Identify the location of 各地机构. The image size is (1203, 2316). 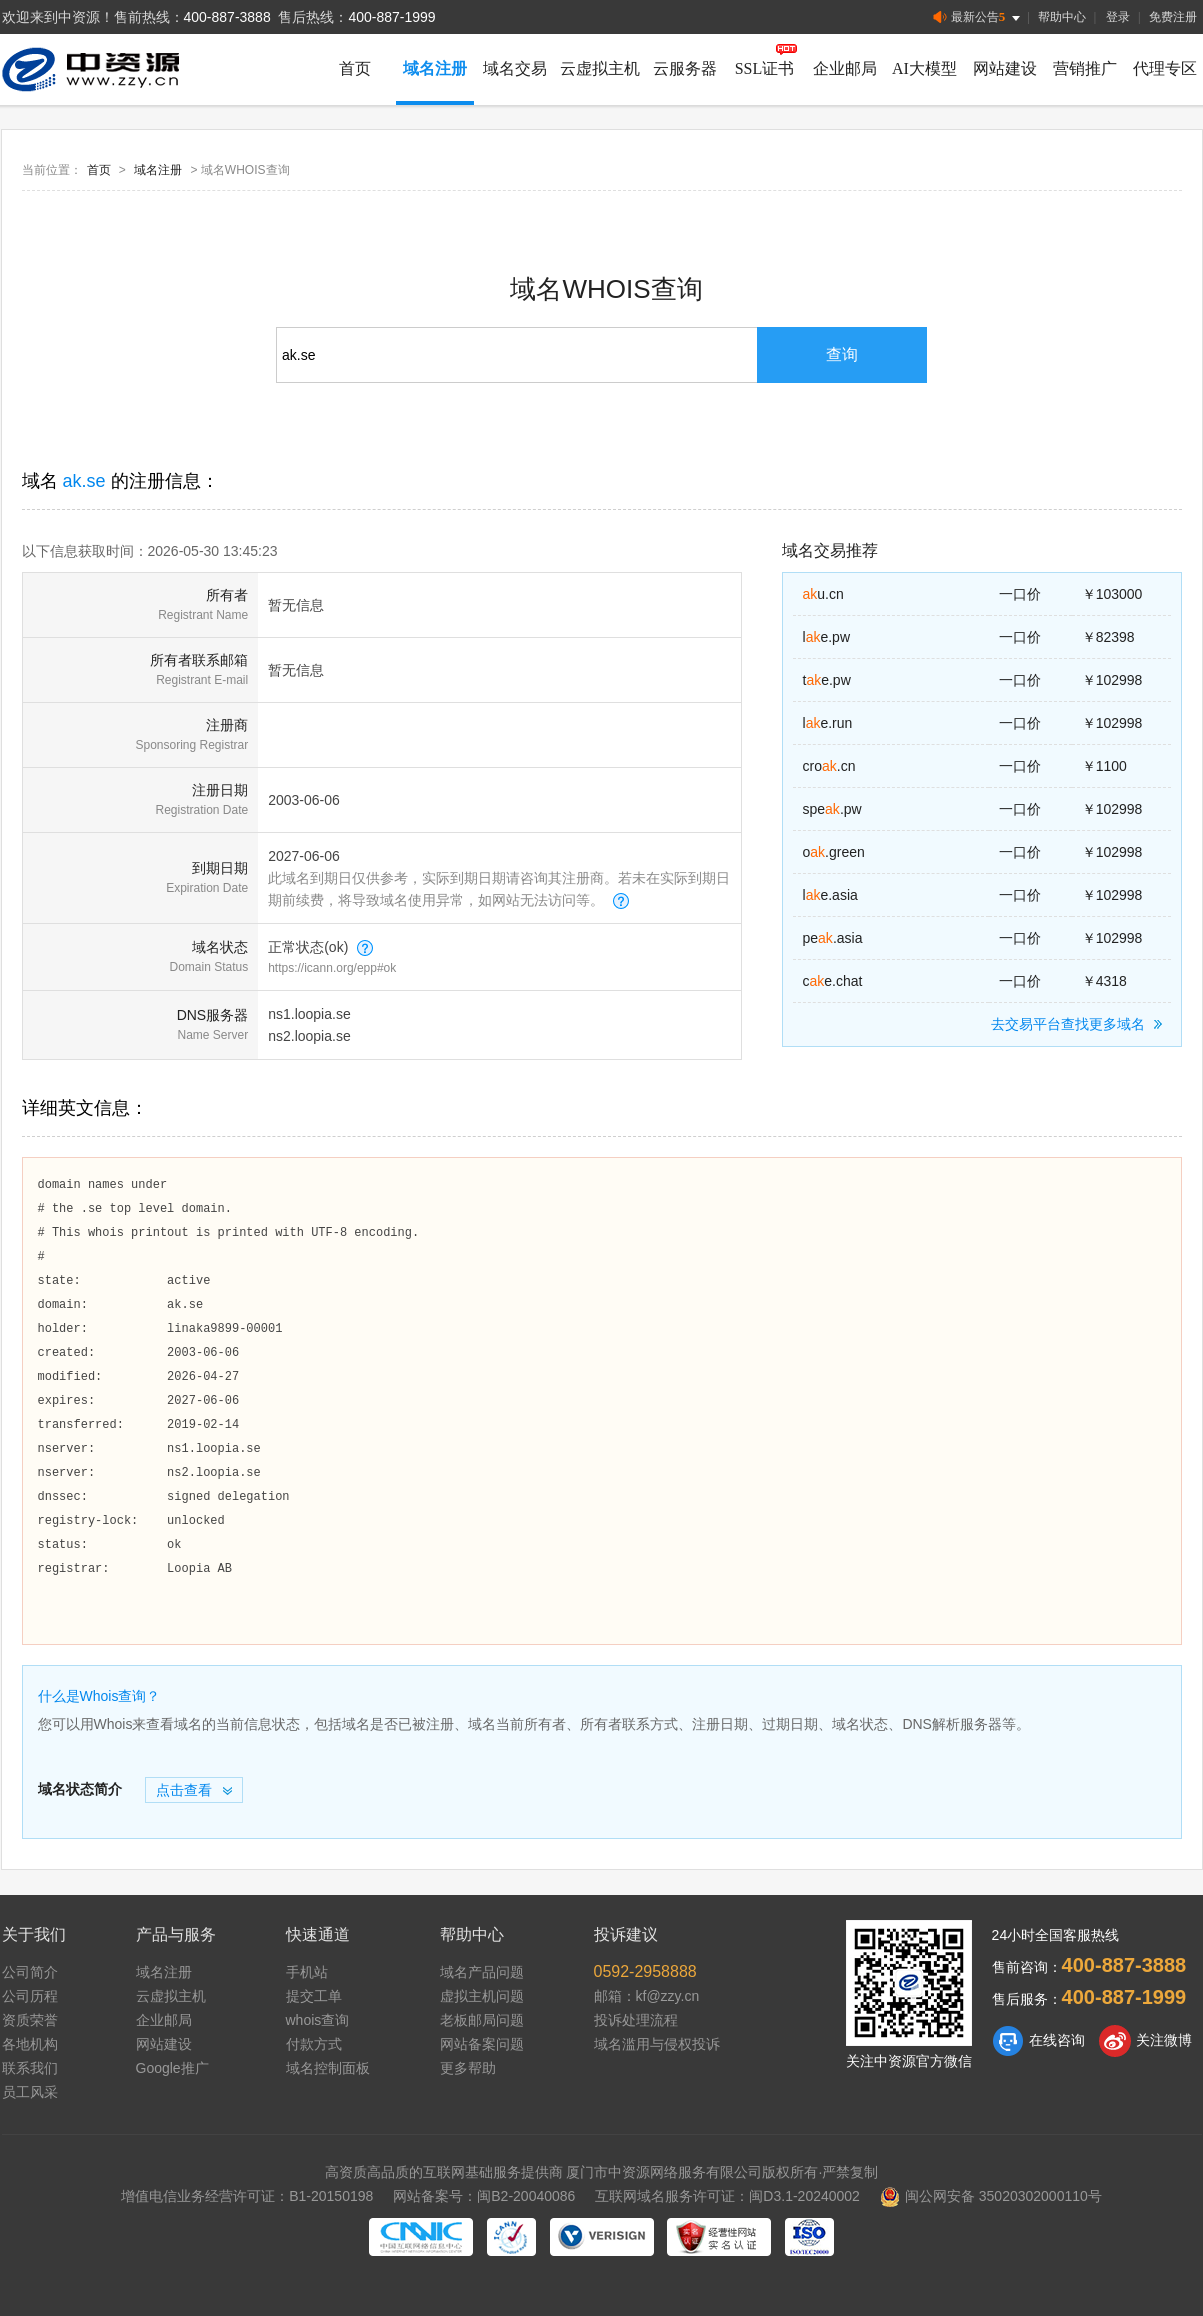
(30, 2044).